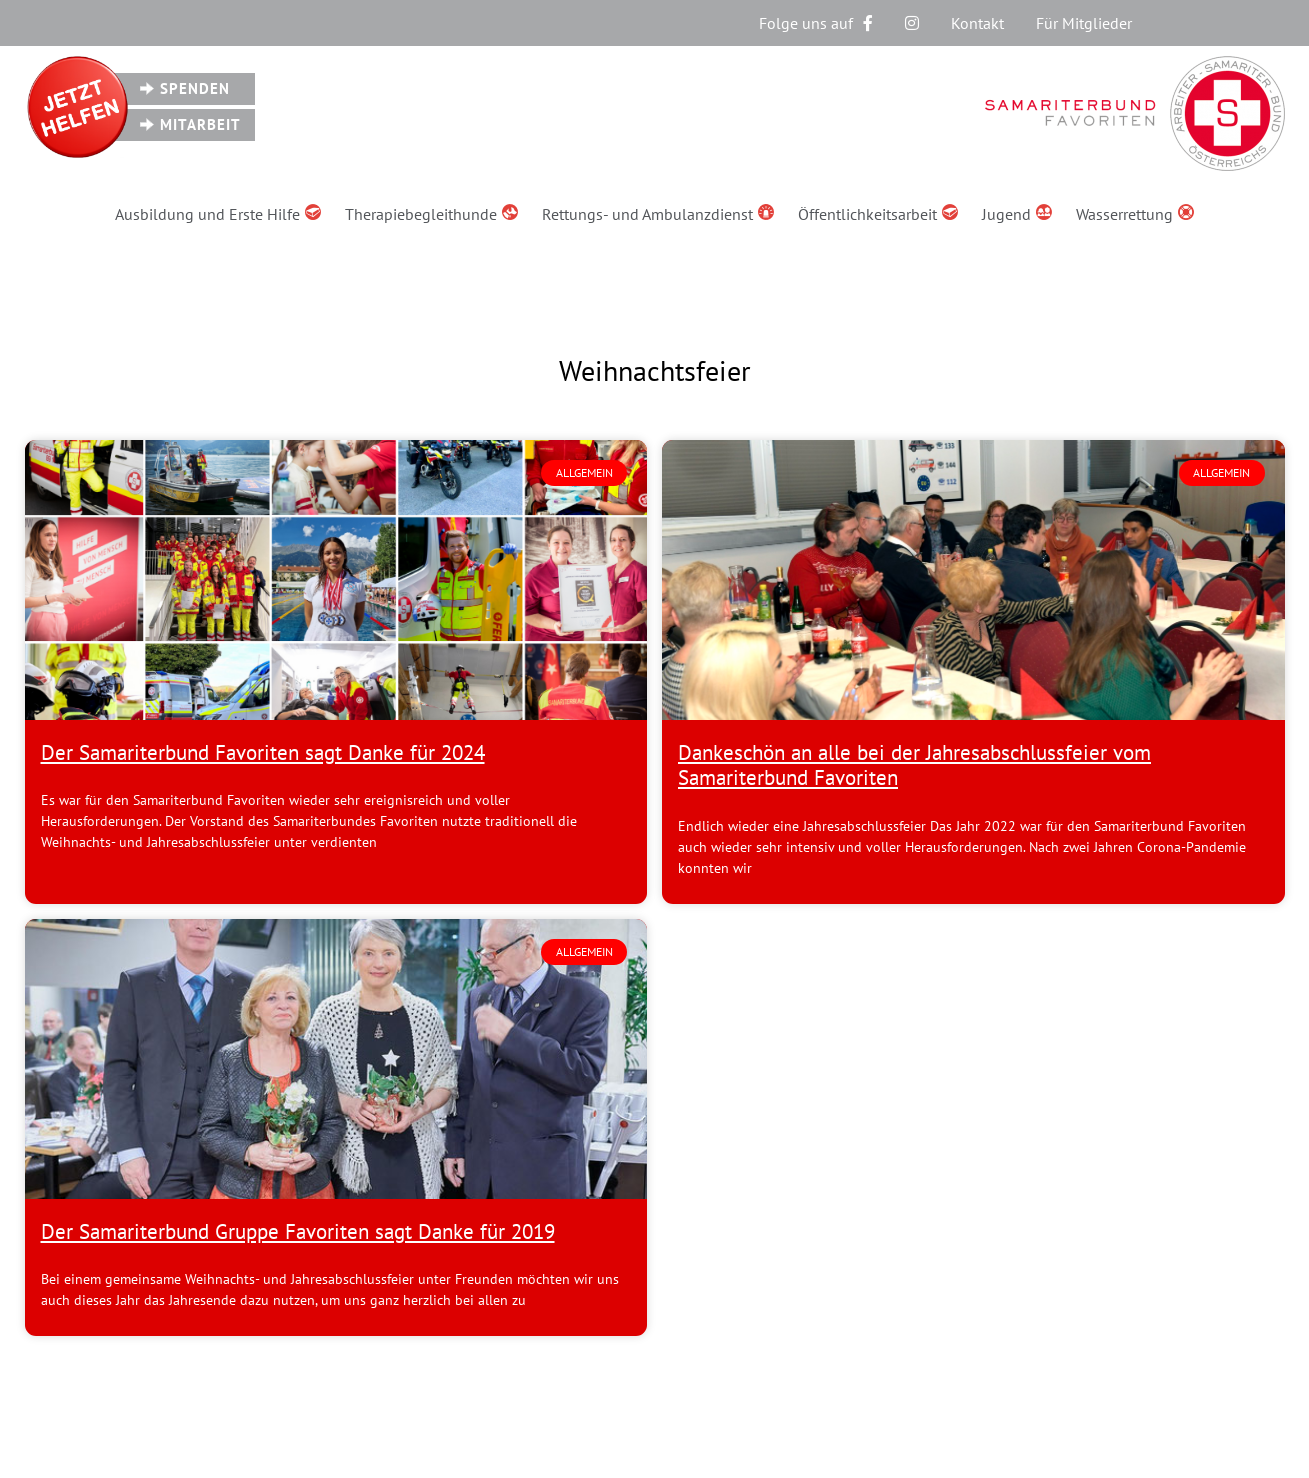  I want to click on Therapiebegleithunde, so click(431, 214).